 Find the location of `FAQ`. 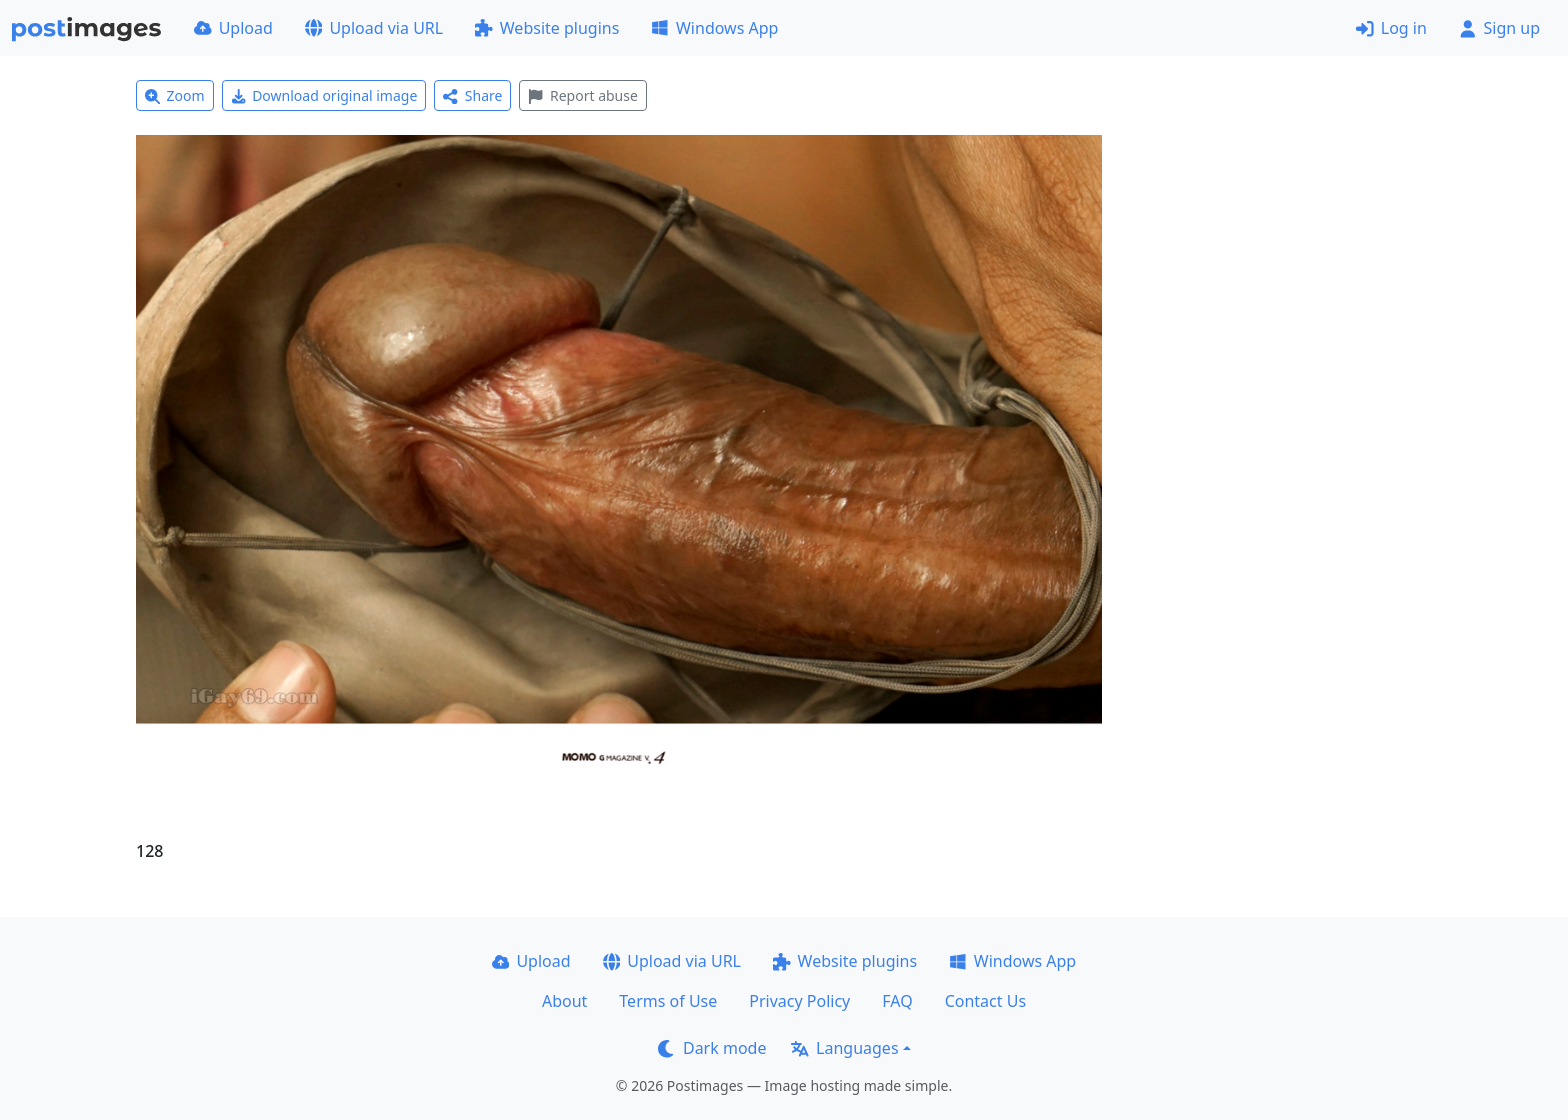

FAQ is located at coordinates (897, 1001).